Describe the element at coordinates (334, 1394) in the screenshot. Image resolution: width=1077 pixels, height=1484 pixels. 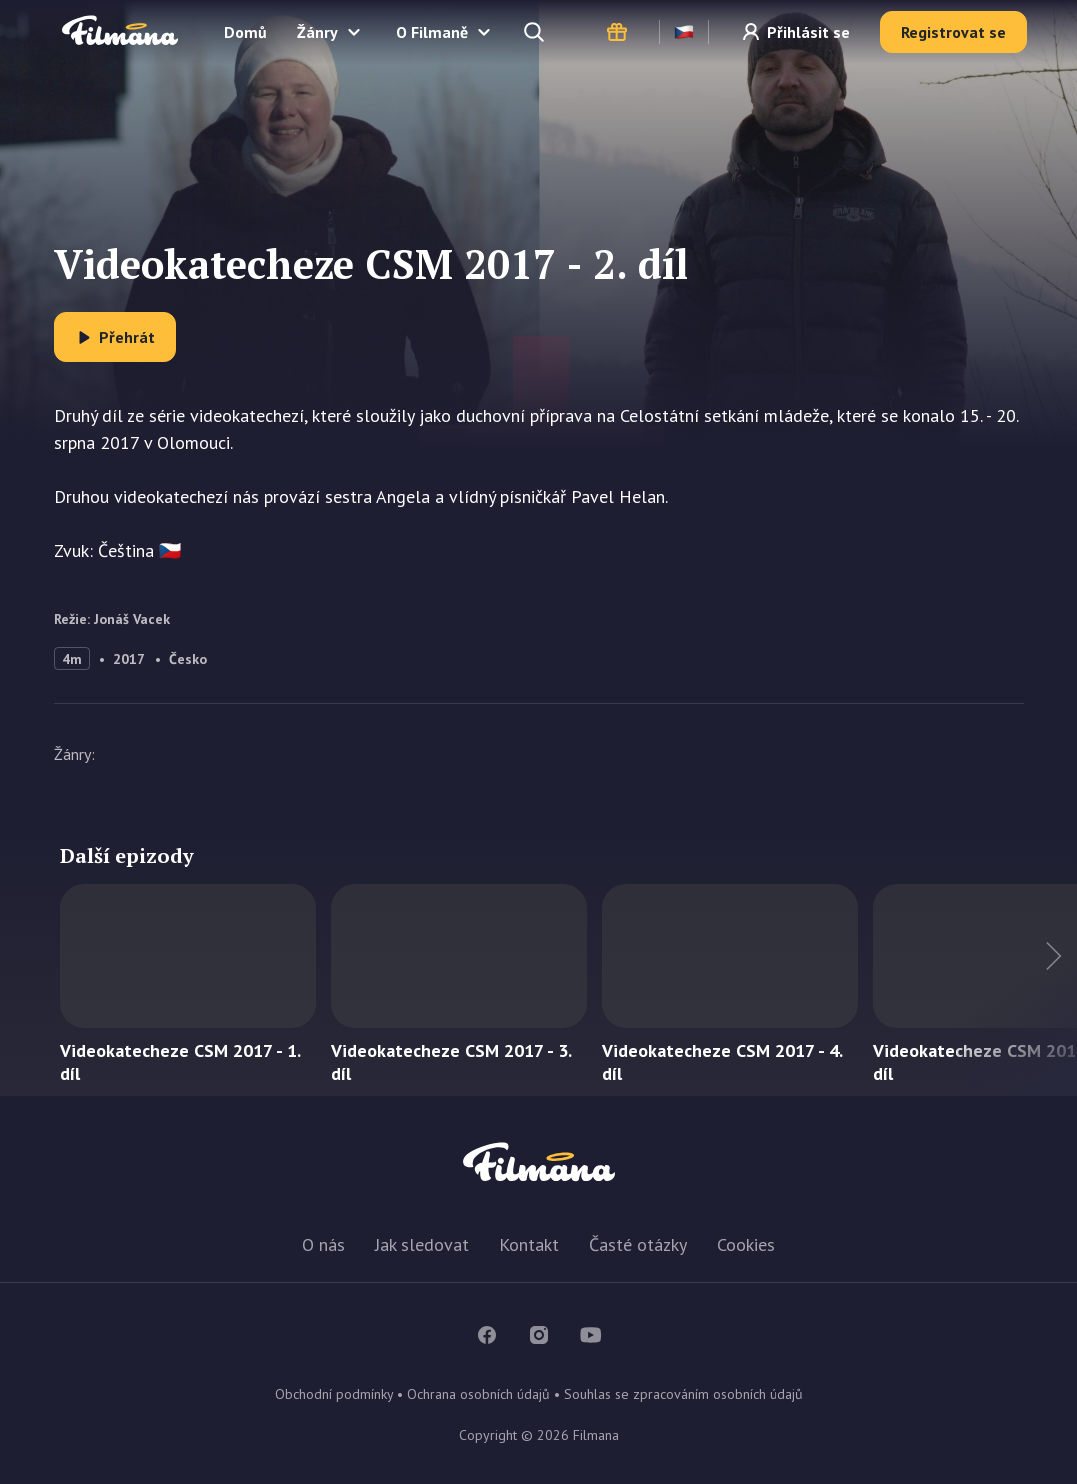
I see `Obchodní podmínky` at that location.